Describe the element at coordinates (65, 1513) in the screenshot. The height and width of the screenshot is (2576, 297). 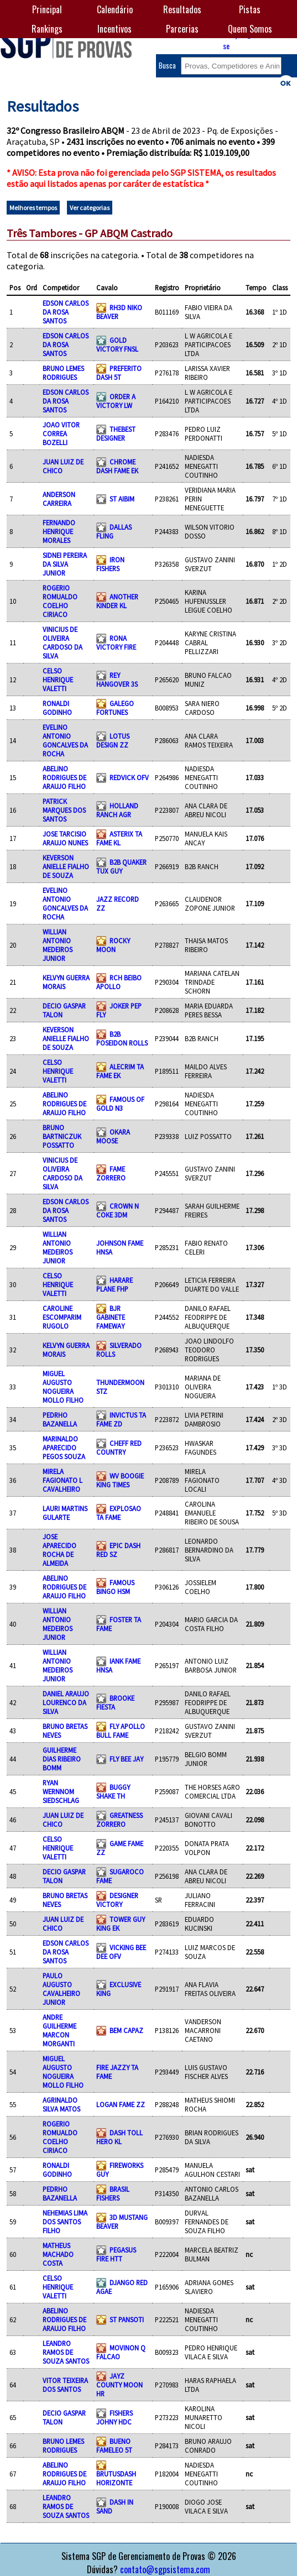
I see `LAURI MARTINS GULARTE` at that location.